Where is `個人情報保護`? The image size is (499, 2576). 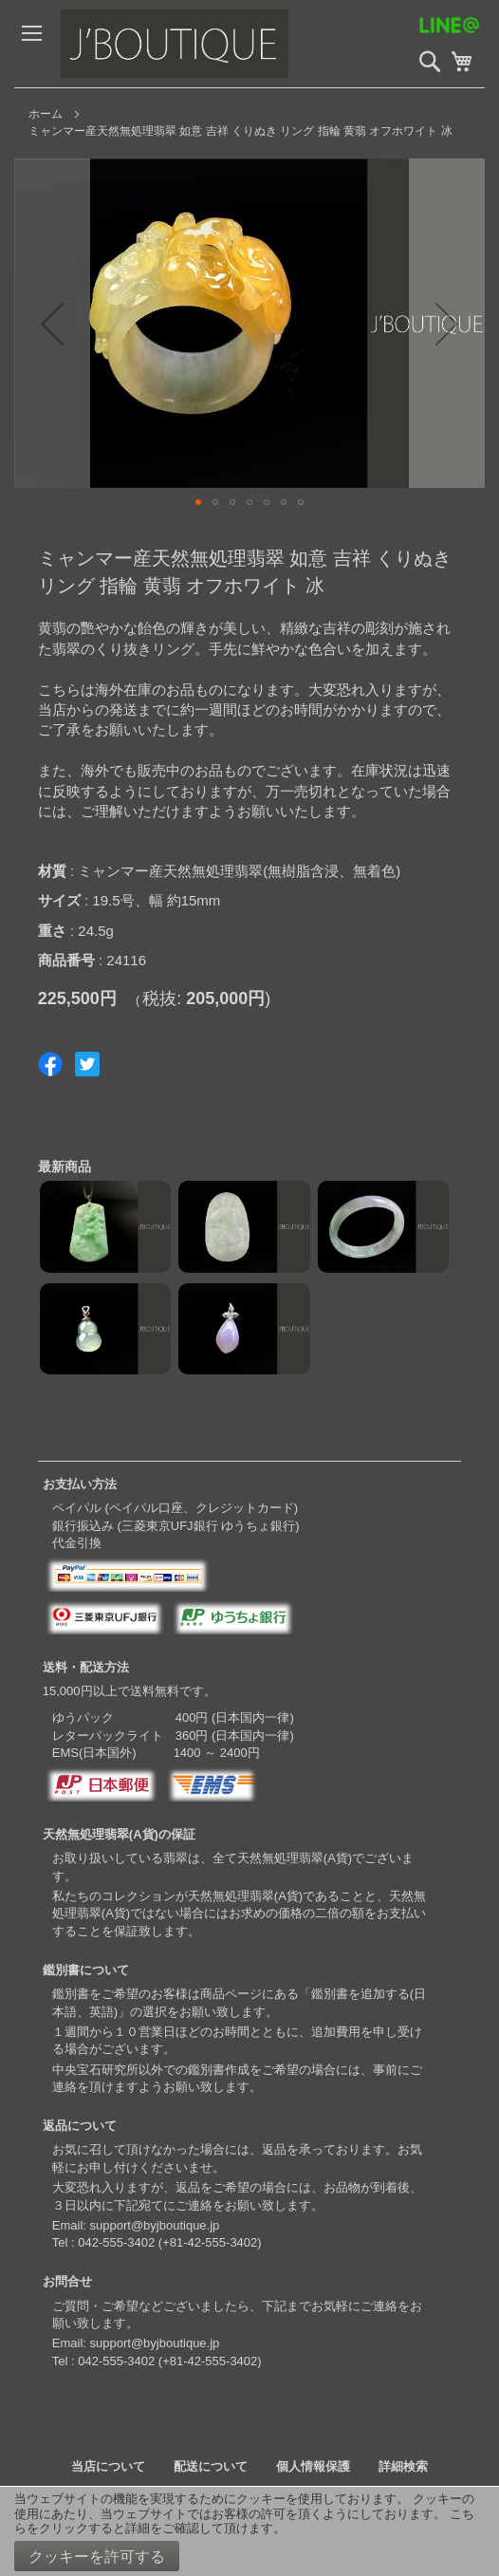 個人情報保護 is located at coordinates (313, 2466).